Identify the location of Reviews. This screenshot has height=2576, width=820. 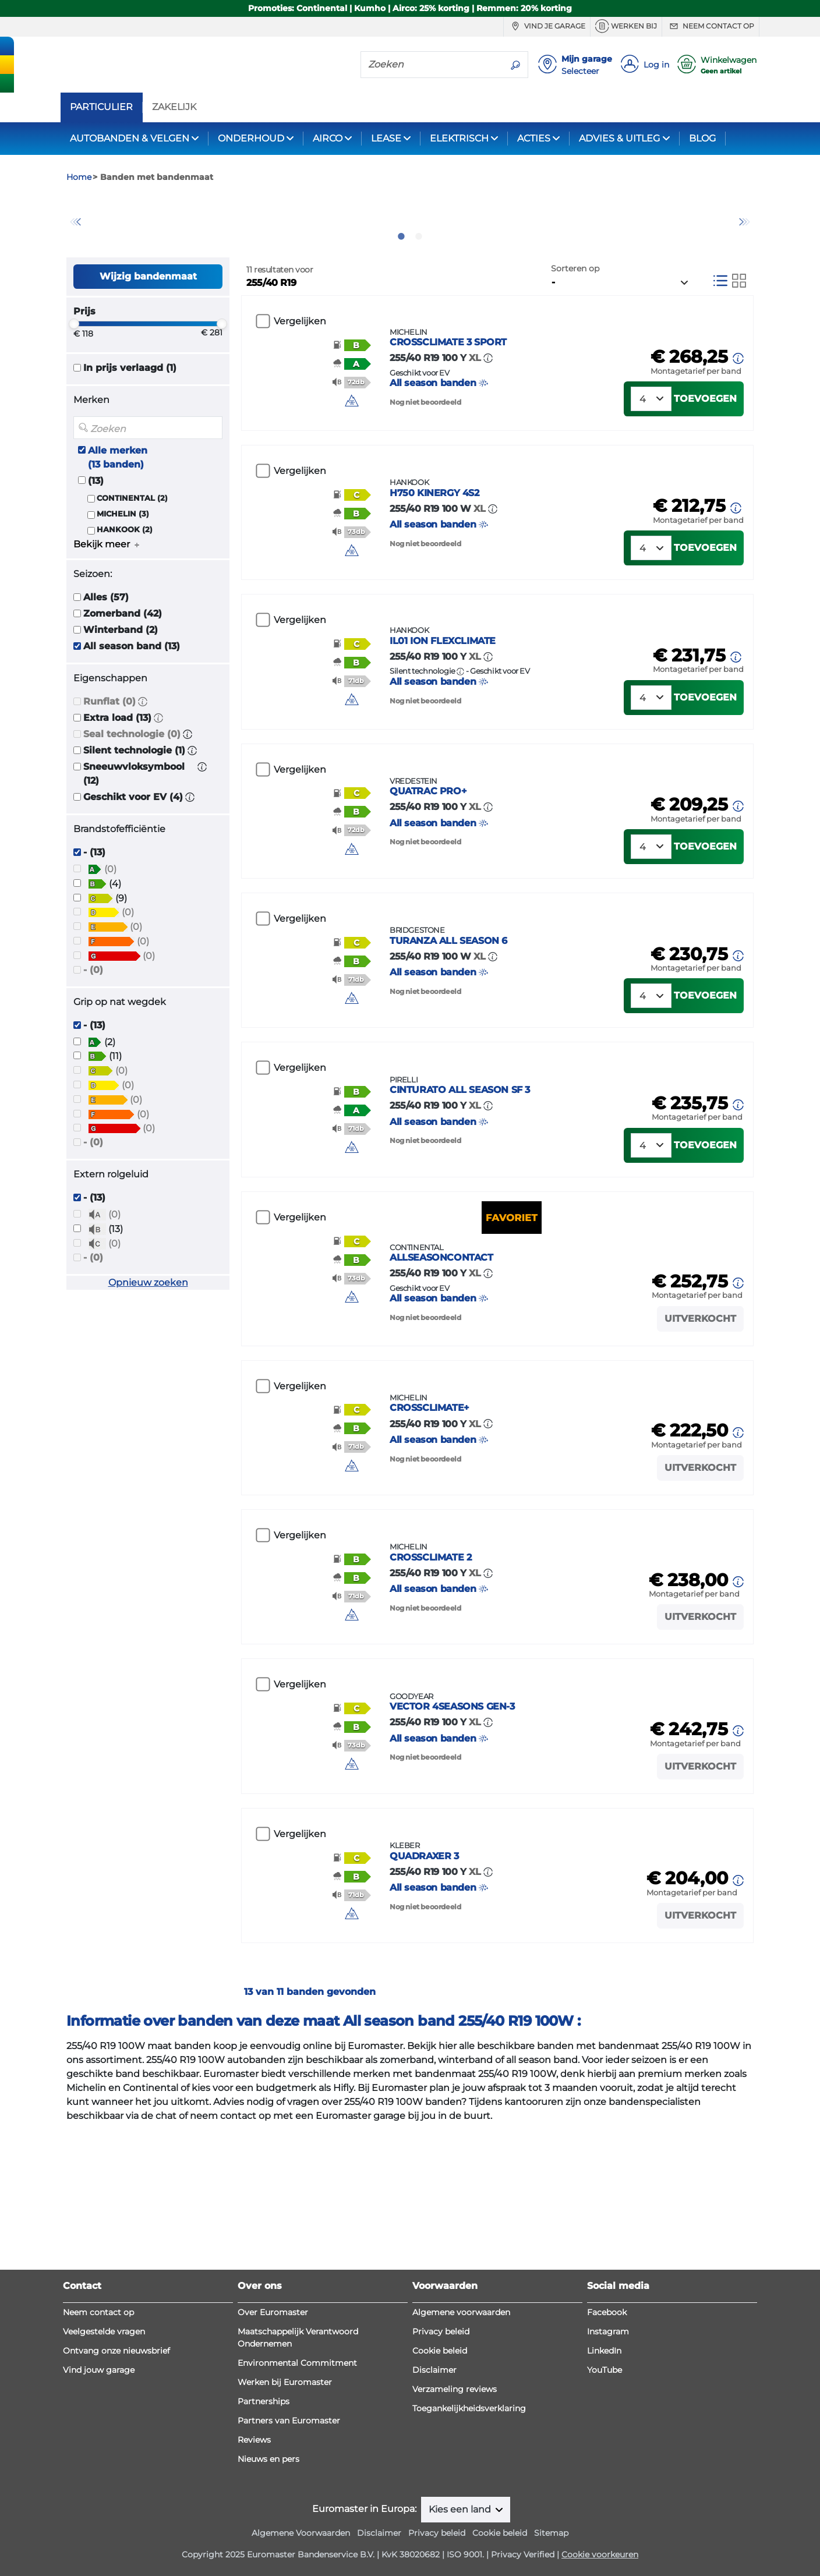
(254, 2514).